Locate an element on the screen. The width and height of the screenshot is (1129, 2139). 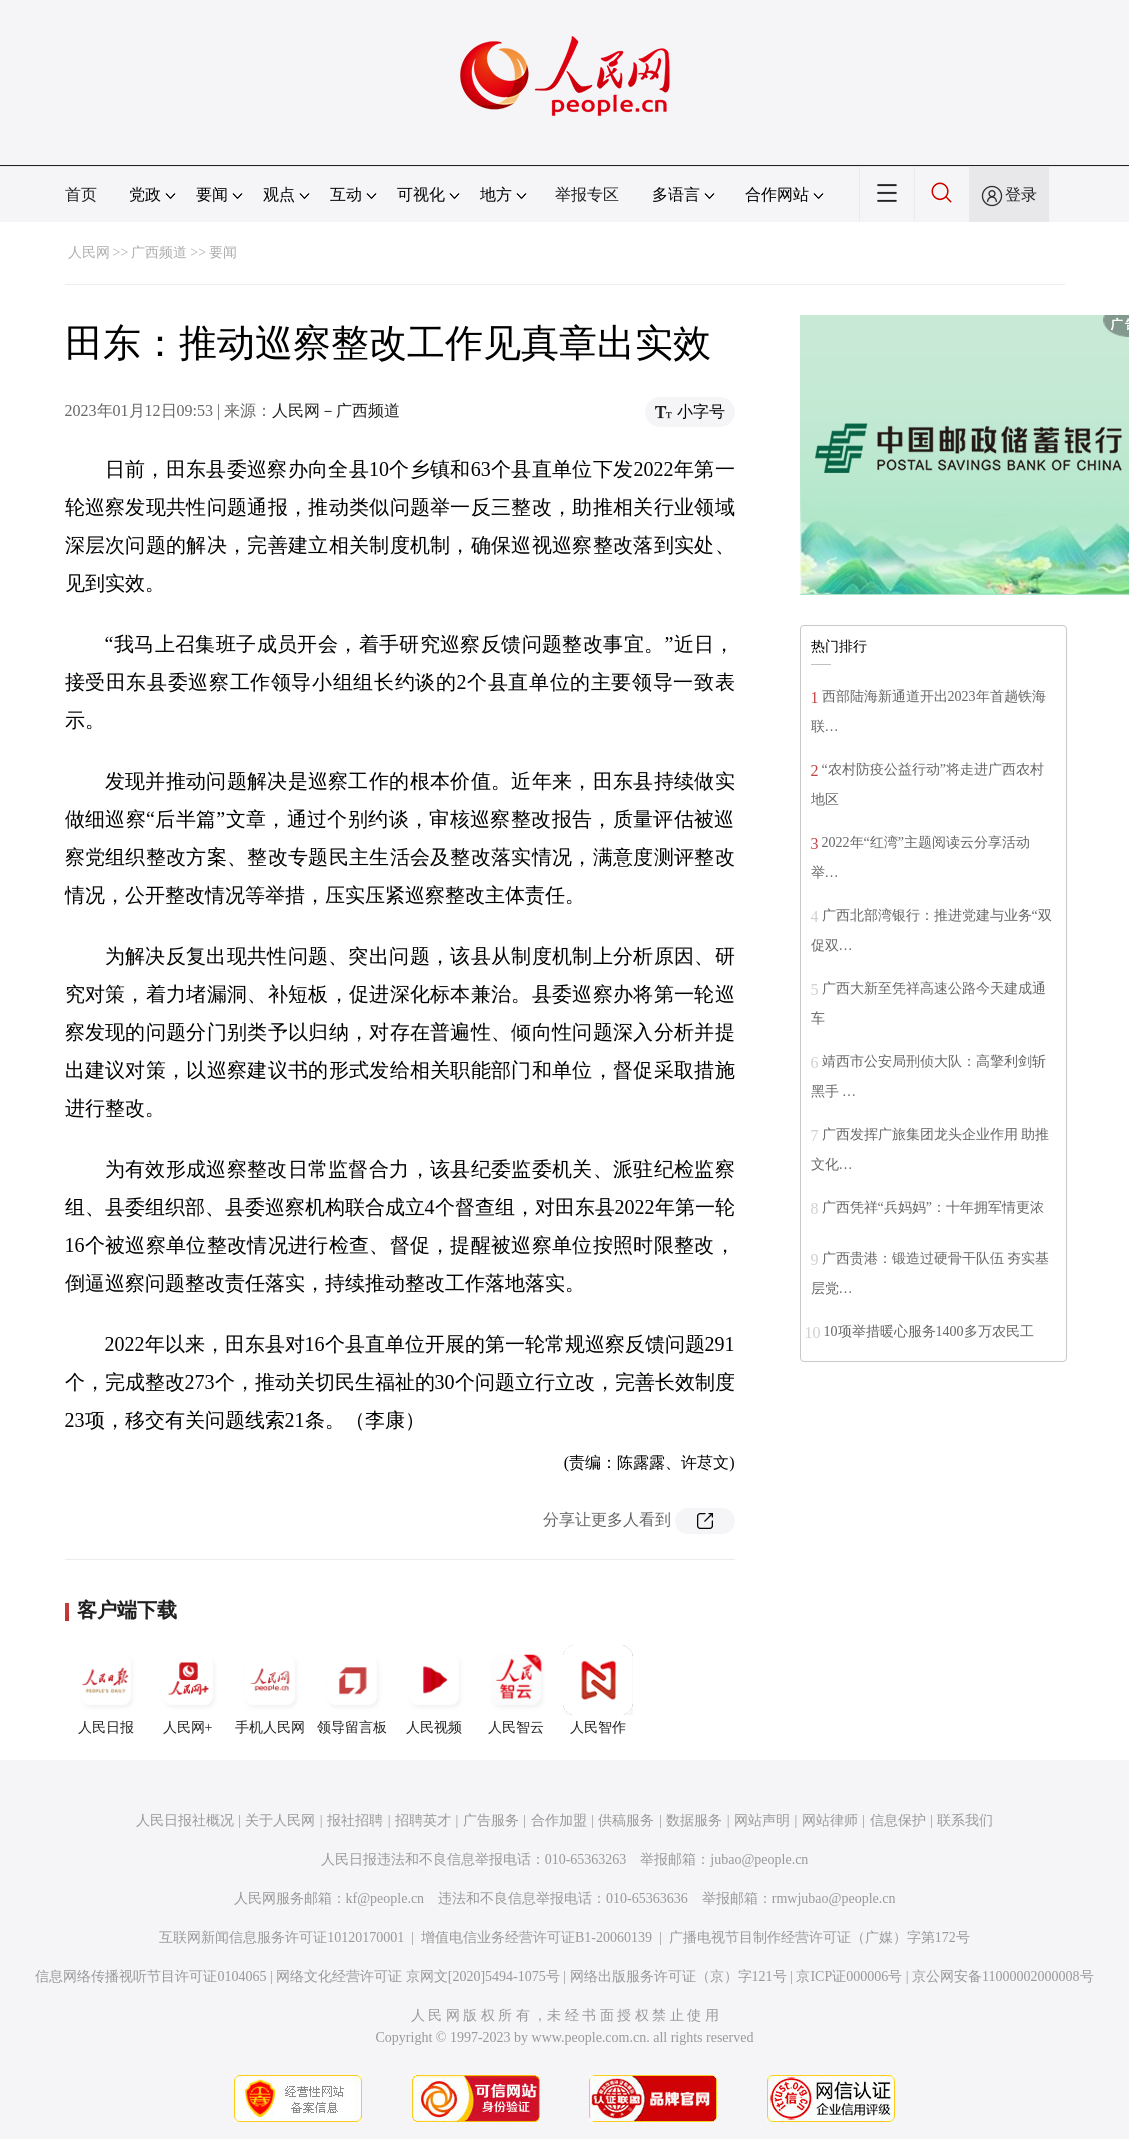
报社招聘 is located at coordinates (355, 1820).